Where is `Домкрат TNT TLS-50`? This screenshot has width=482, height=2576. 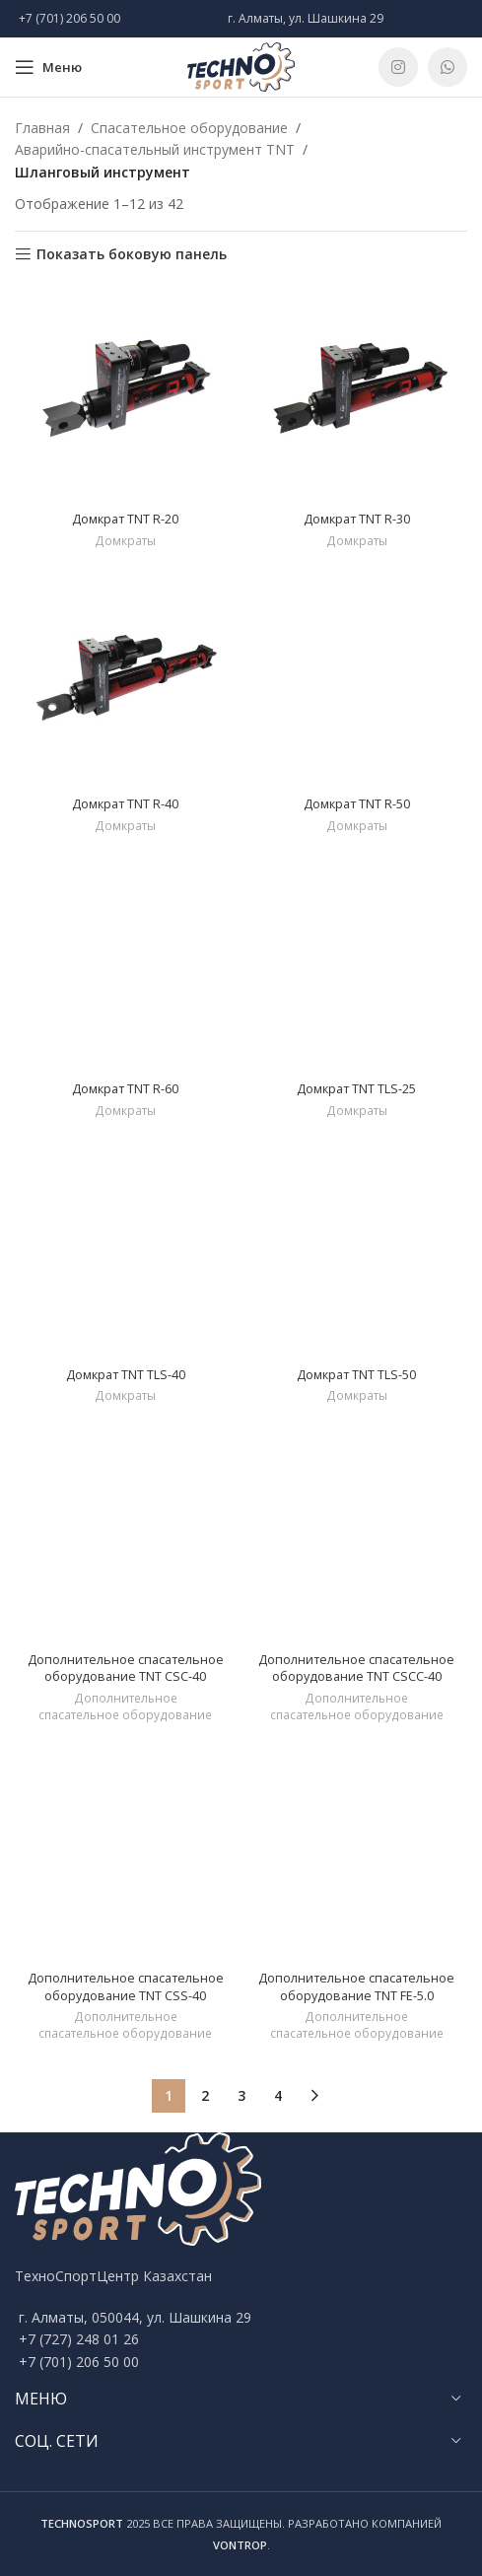 Домкрат TNT TLS-50 is located at coordinates (356, 1374).